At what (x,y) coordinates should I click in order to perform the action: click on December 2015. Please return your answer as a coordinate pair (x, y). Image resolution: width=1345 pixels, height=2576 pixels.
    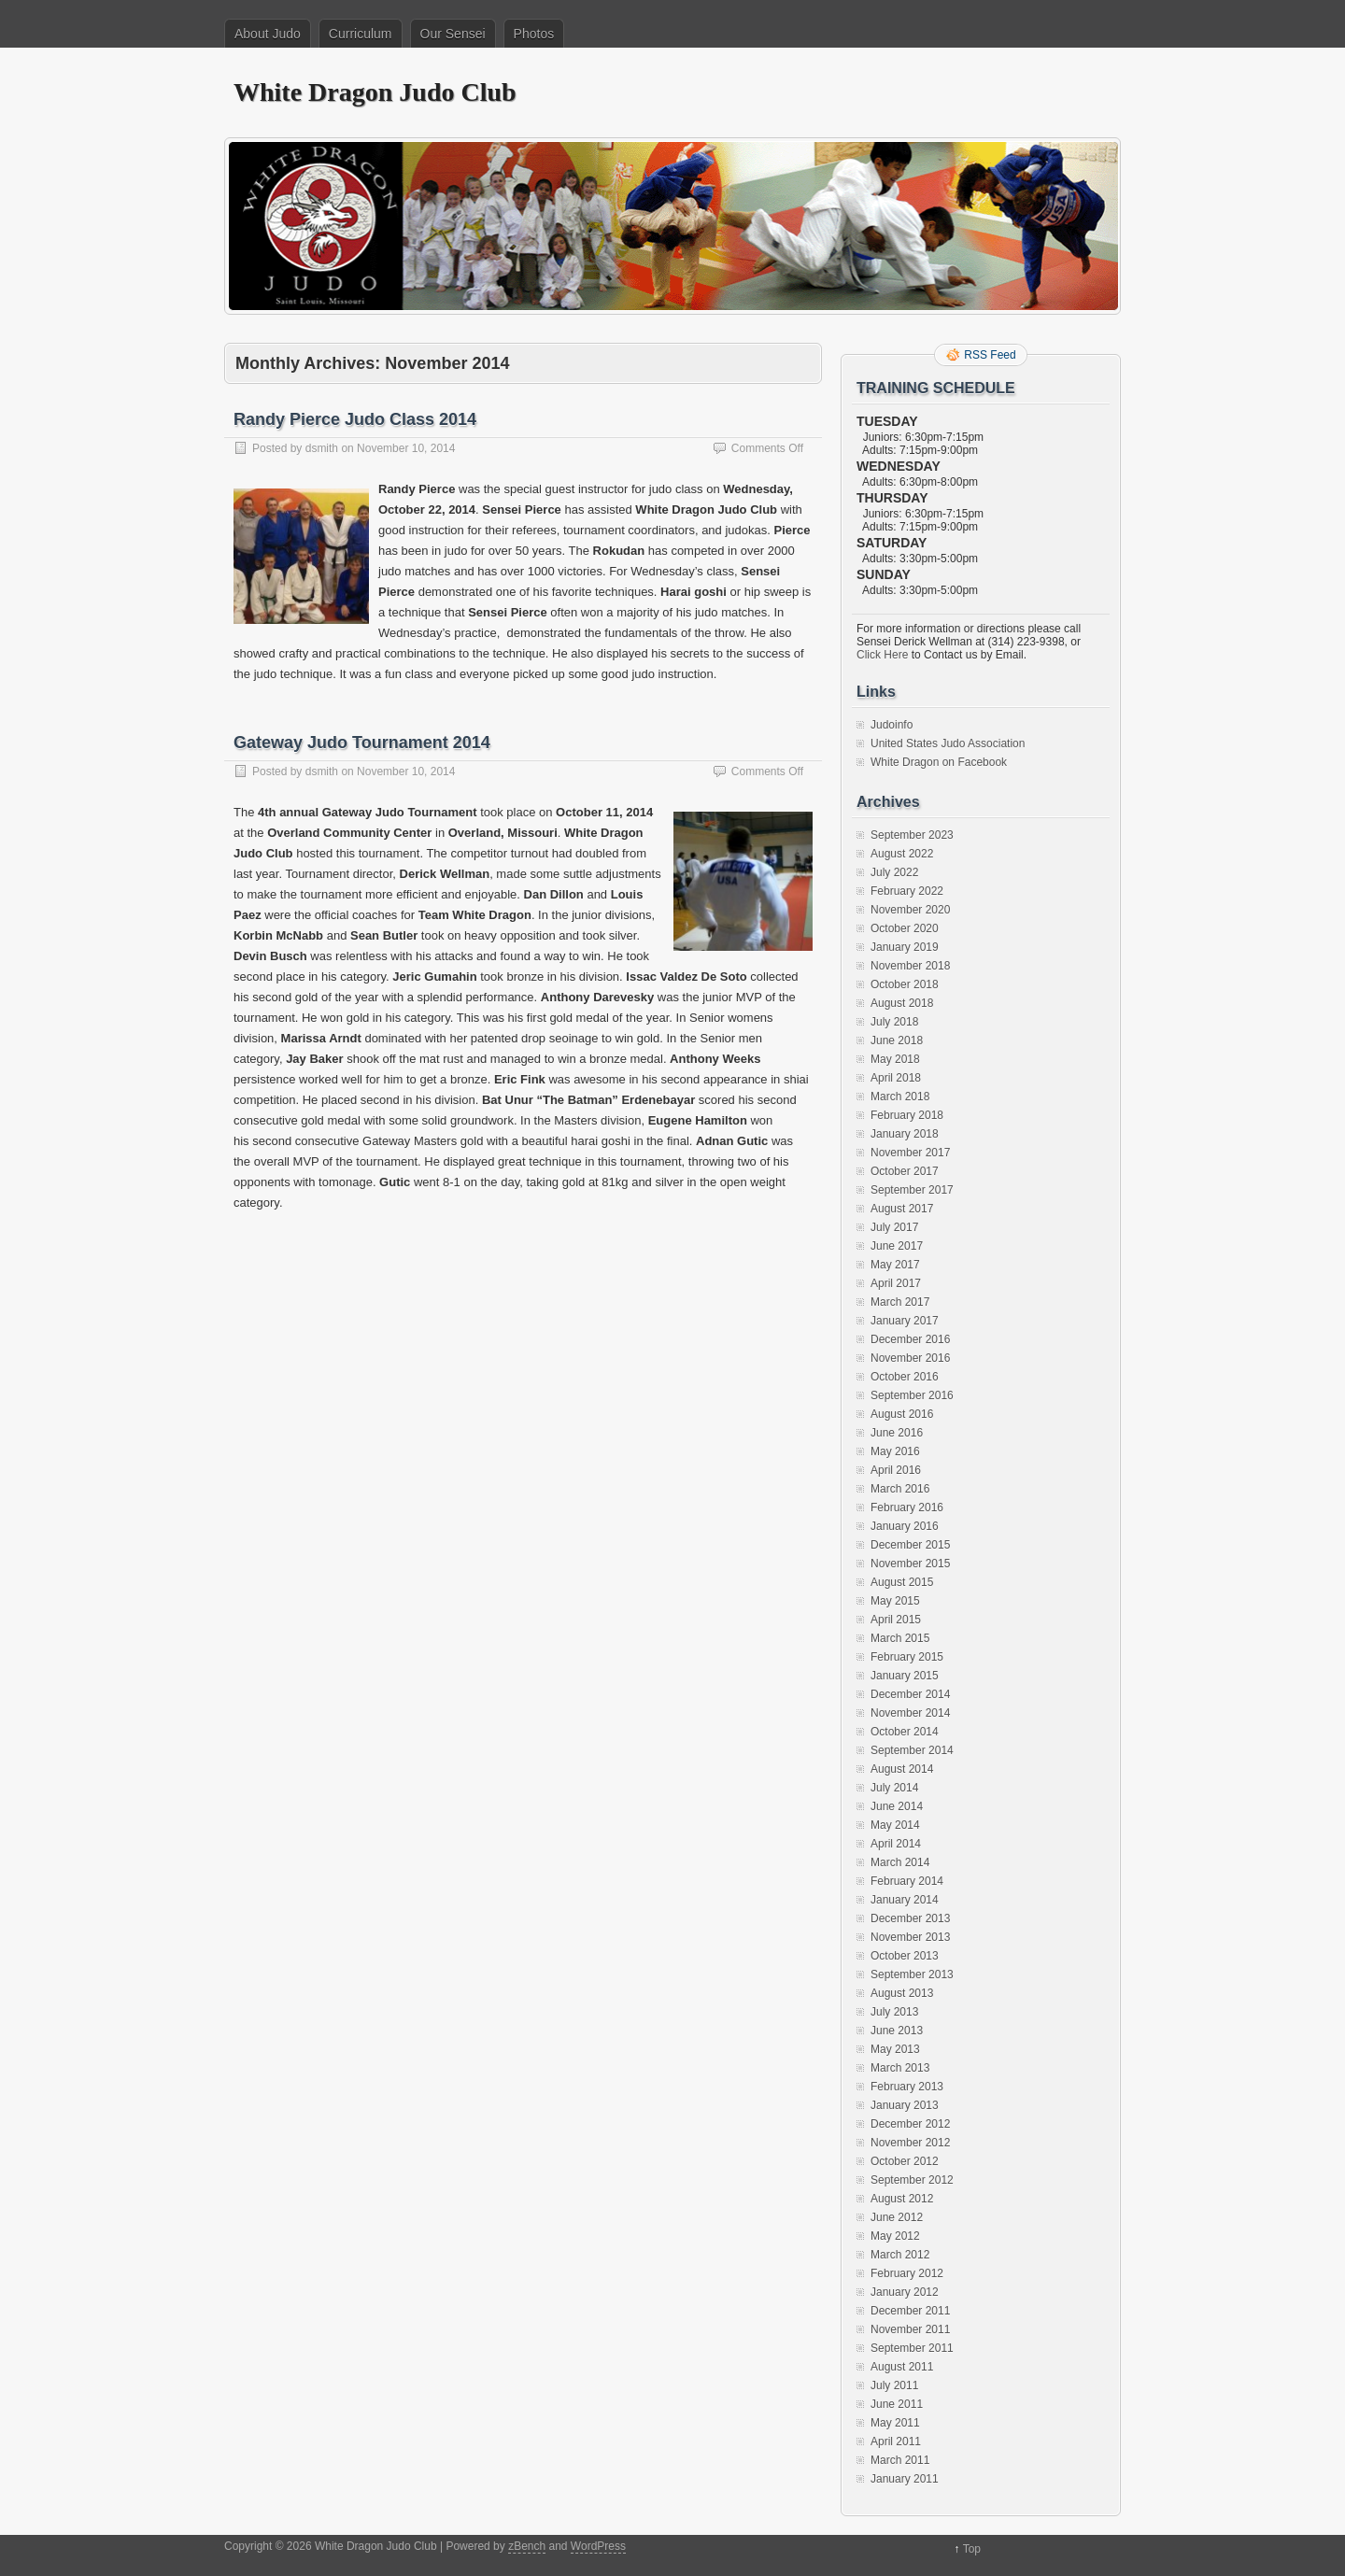
    Looking at the image, I should click on (910, 1544).